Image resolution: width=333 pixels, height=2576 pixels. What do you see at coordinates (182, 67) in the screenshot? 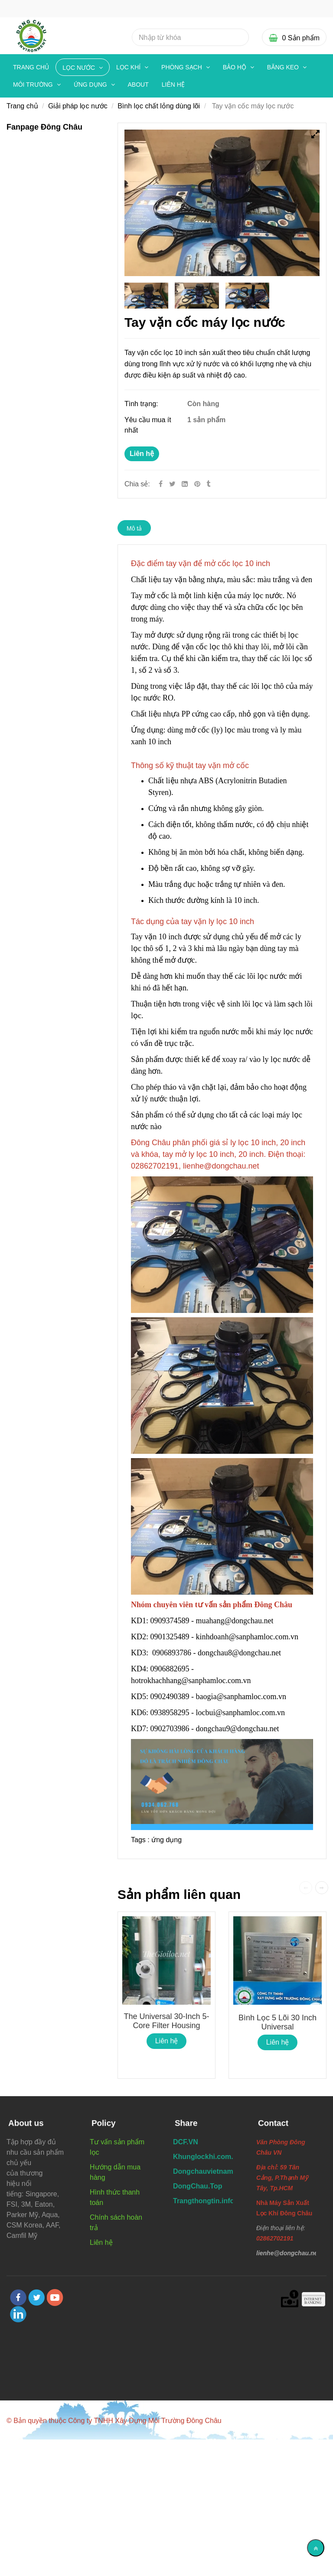
I see `PHÒNG SẠCH [Tay vặn mở cốc máy lọc nước tiện dụng chất lượng]` at bounding box center [182, 67].